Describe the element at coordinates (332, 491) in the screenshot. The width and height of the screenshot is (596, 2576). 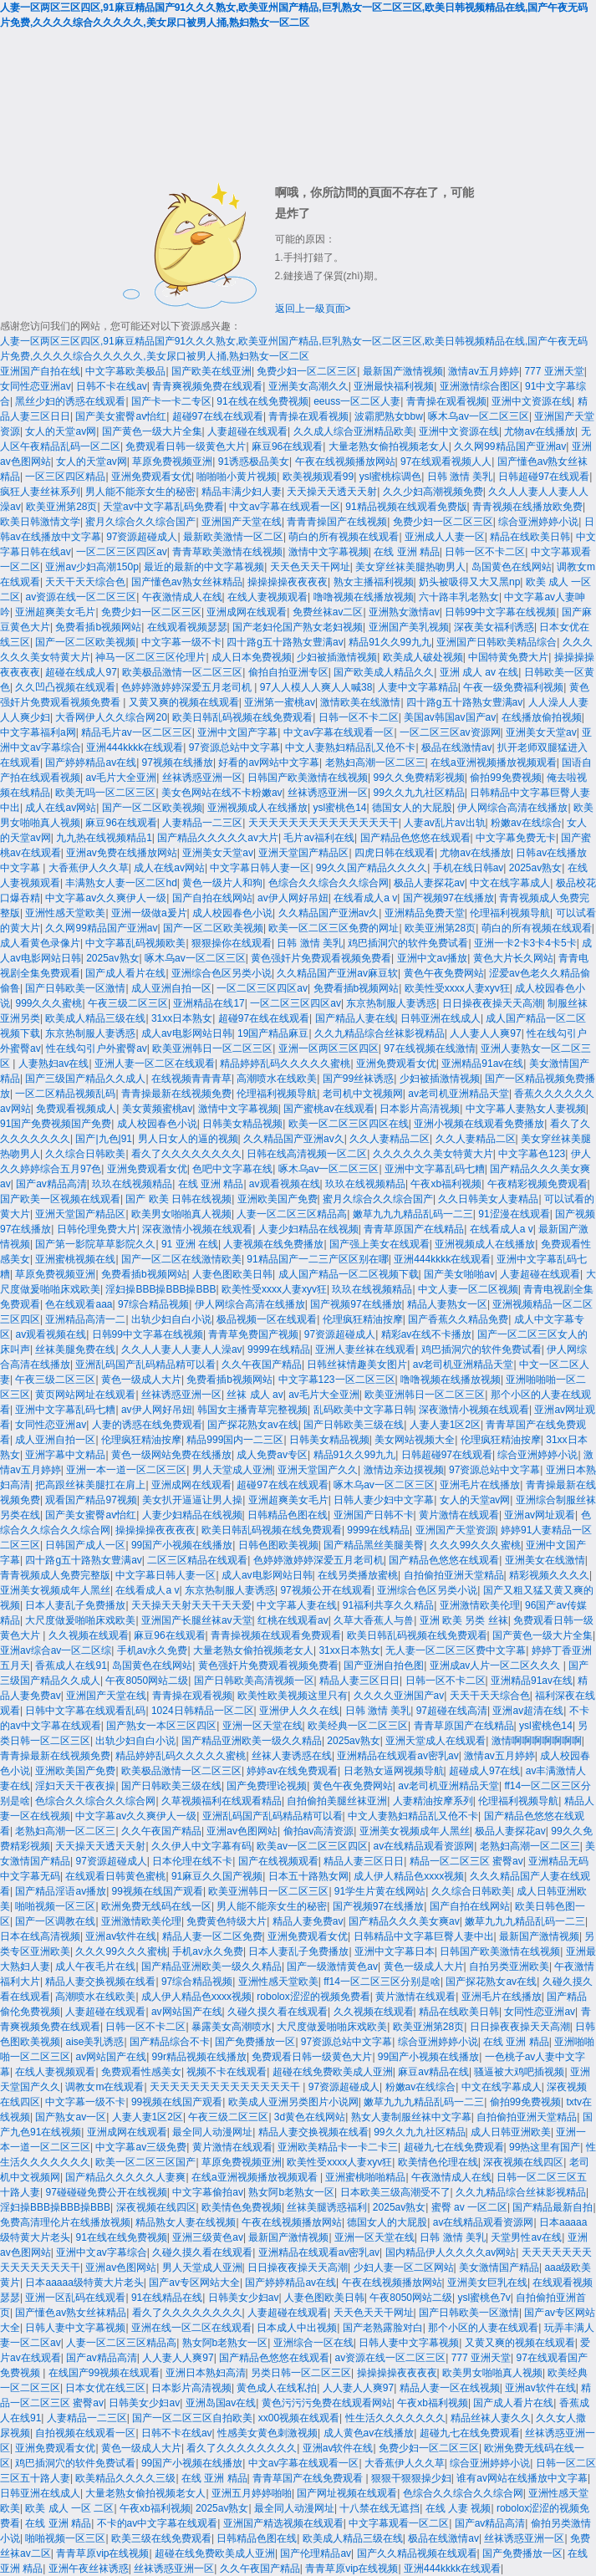
I see `天天操天天透天天射` at that location.